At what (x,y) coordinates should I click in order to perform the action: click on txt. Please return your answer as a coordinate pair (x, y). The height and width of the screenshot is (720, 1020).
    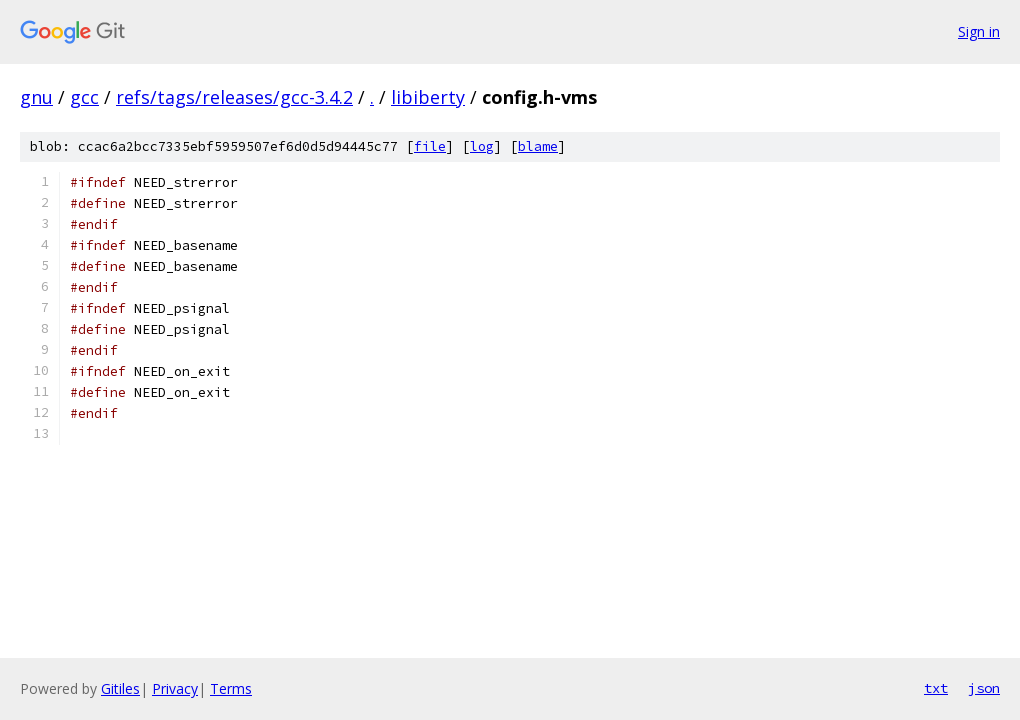
    Looking at the image, I should click on (936, 688).